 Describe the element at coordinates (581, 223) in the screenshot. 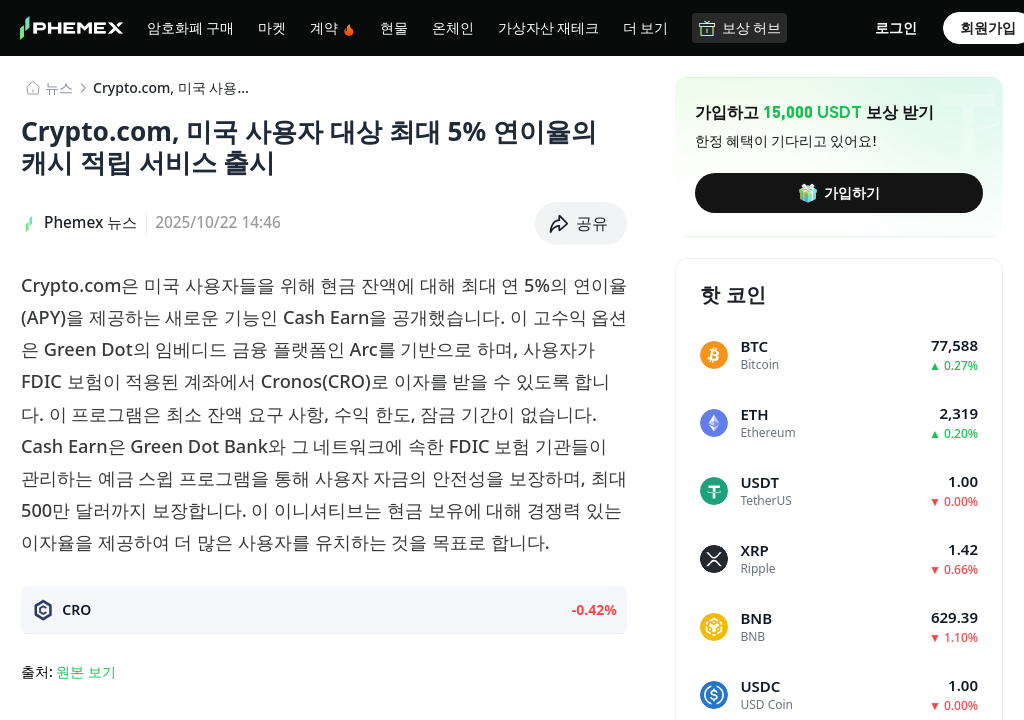

I see `[button]` at that location.